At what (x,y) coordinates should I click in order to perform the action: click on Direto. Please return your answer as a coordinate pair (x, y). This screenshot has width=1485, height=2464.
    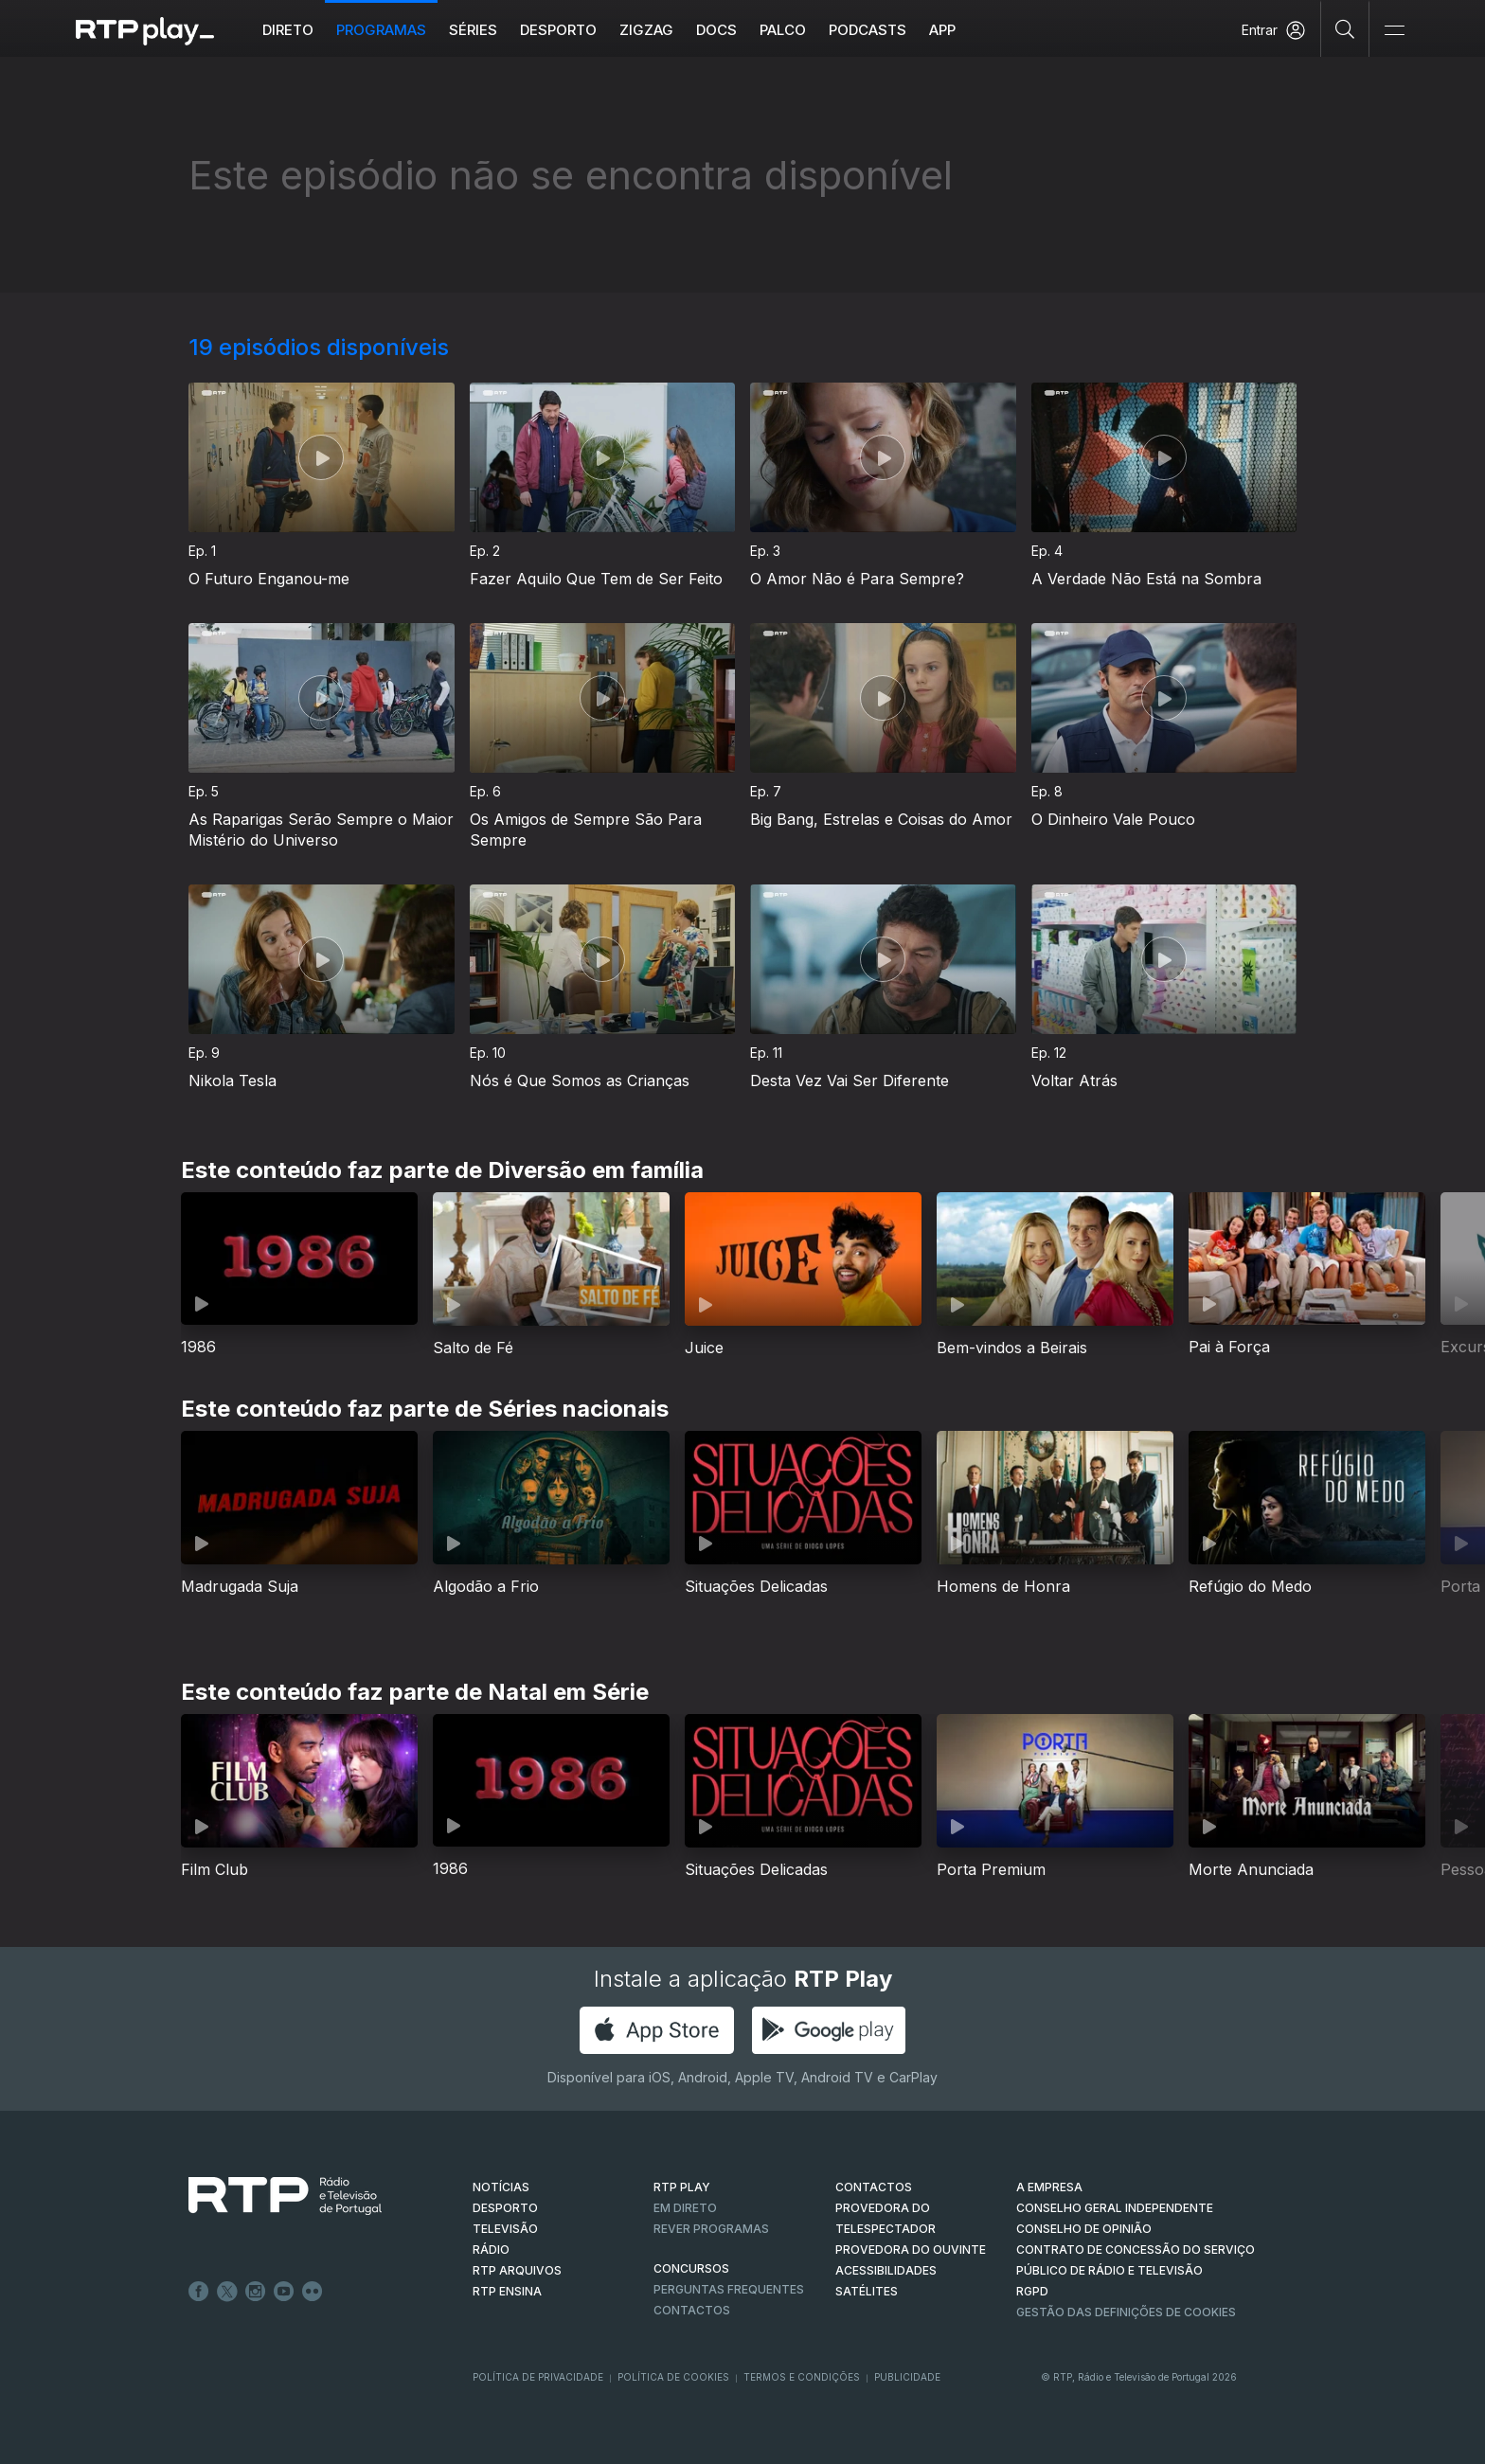
    Looking at the image, I should click on (287, 30).